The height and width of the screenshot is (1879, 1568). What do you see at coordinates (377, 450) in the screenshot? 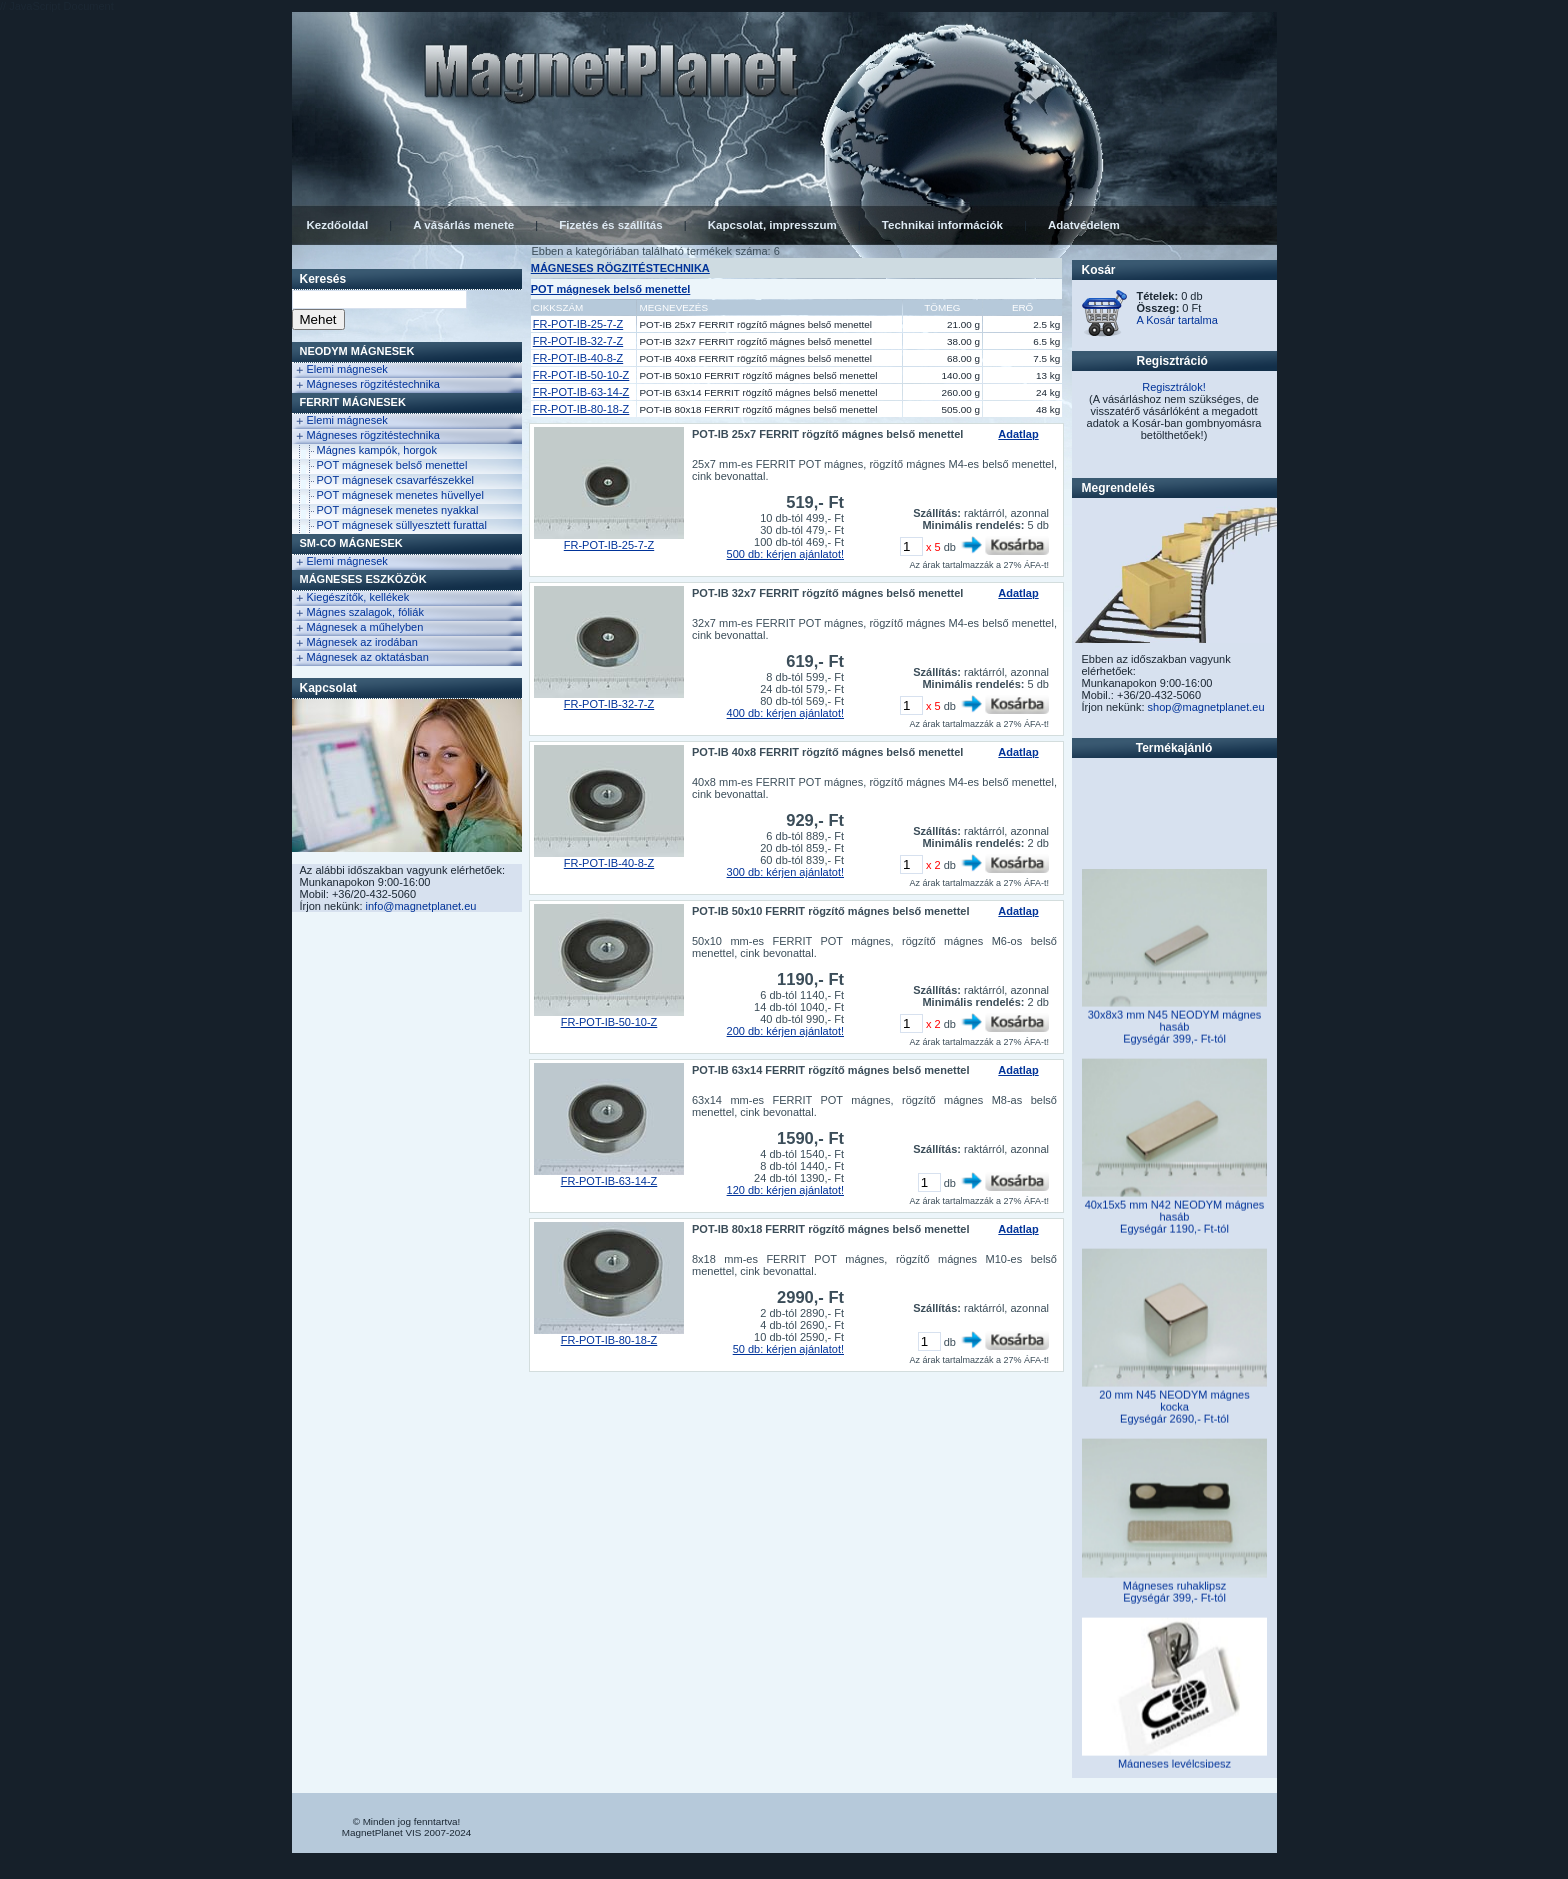
I see `Mágnes kampók, horgok` at bounding box center [377, 450].